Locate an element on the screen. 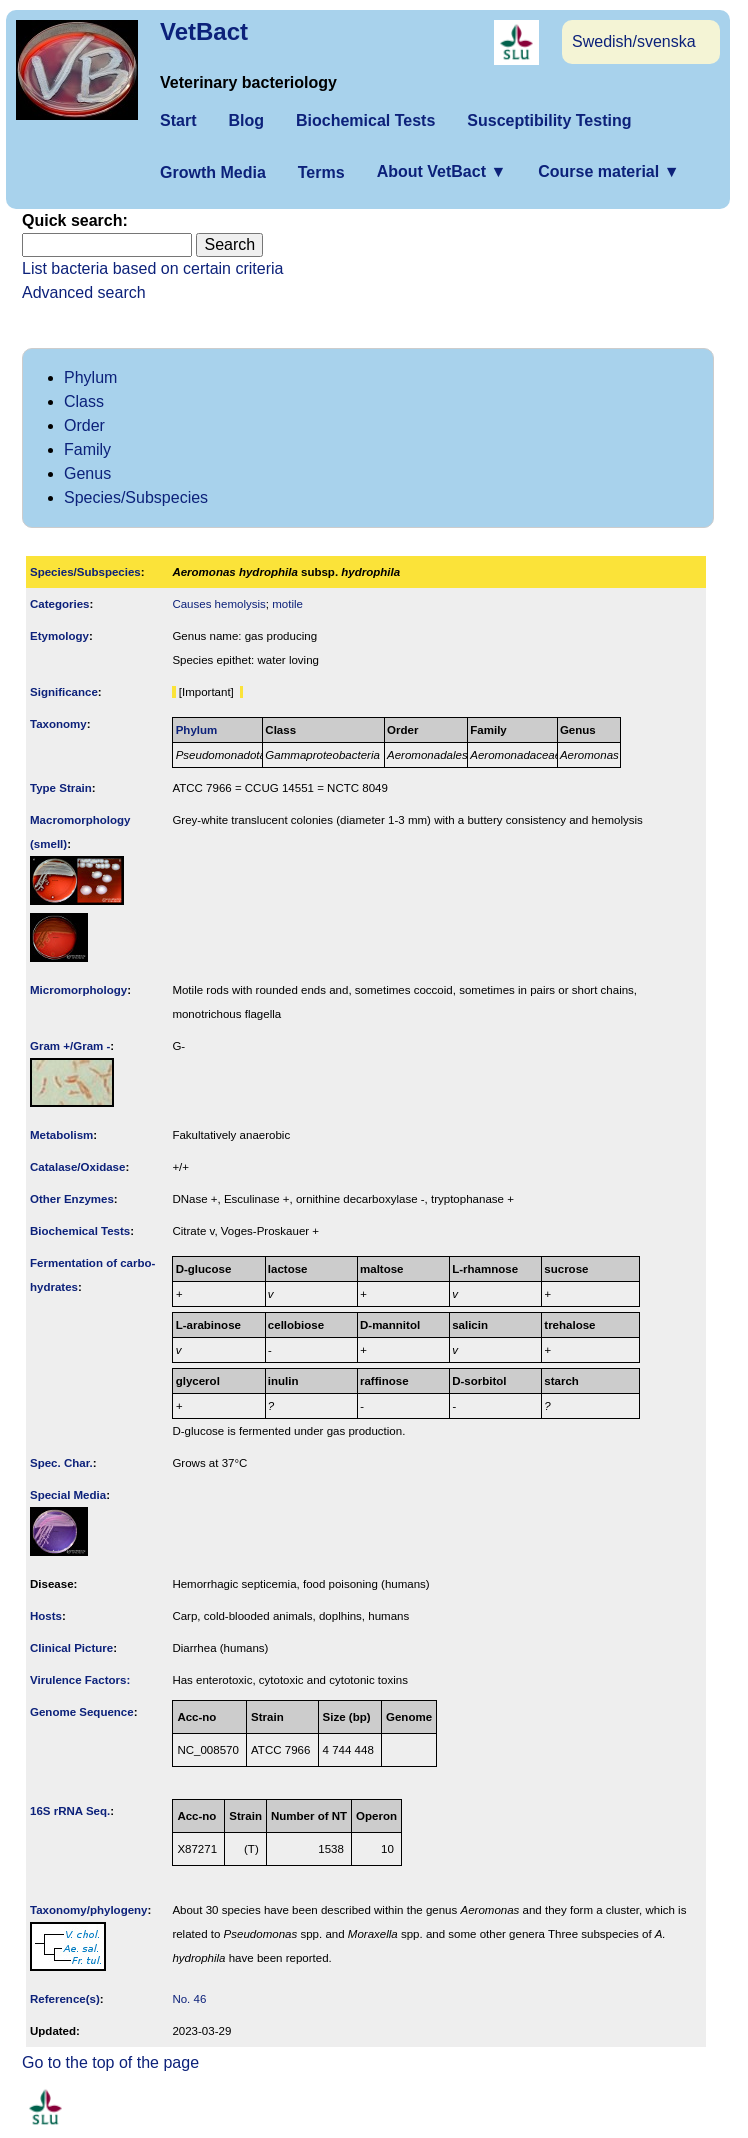  Biochemical Tests is located at coordinates (365, 120).